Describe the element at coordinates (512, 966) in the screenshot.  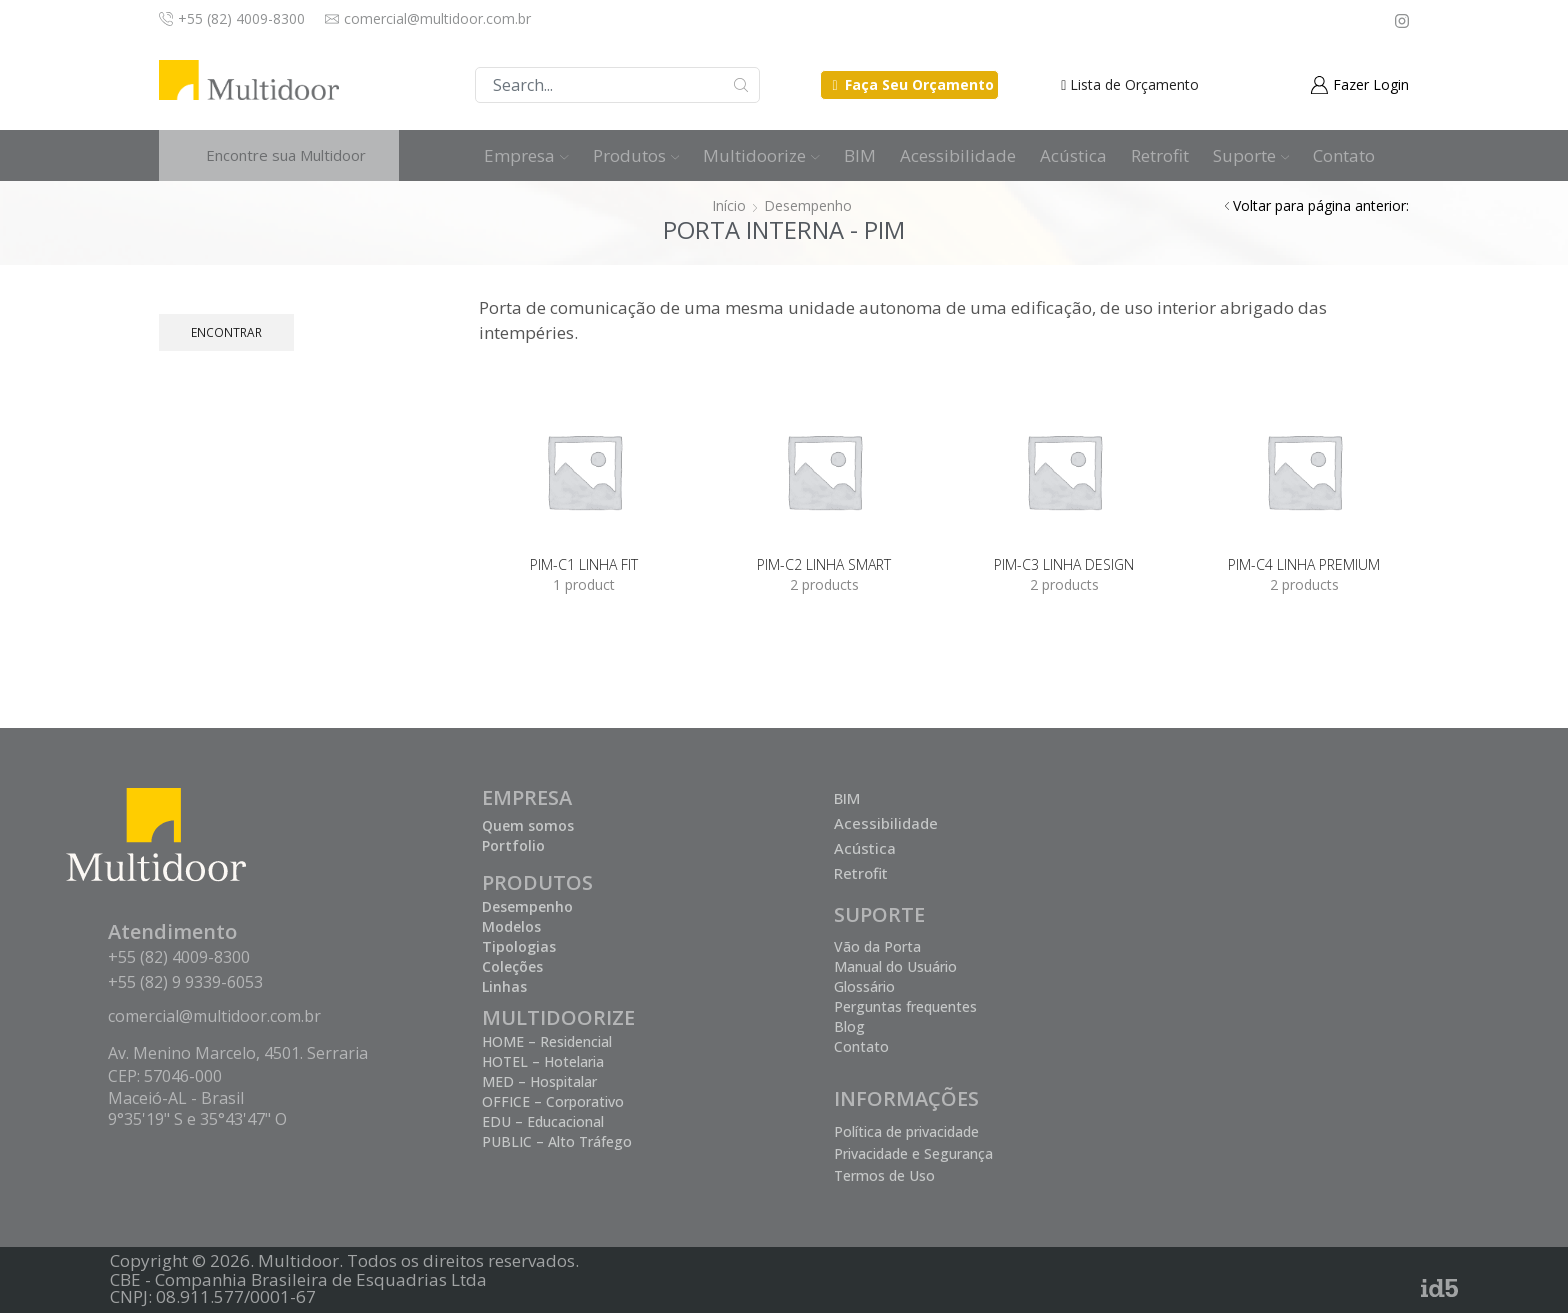
I see `Coleções` at that location.